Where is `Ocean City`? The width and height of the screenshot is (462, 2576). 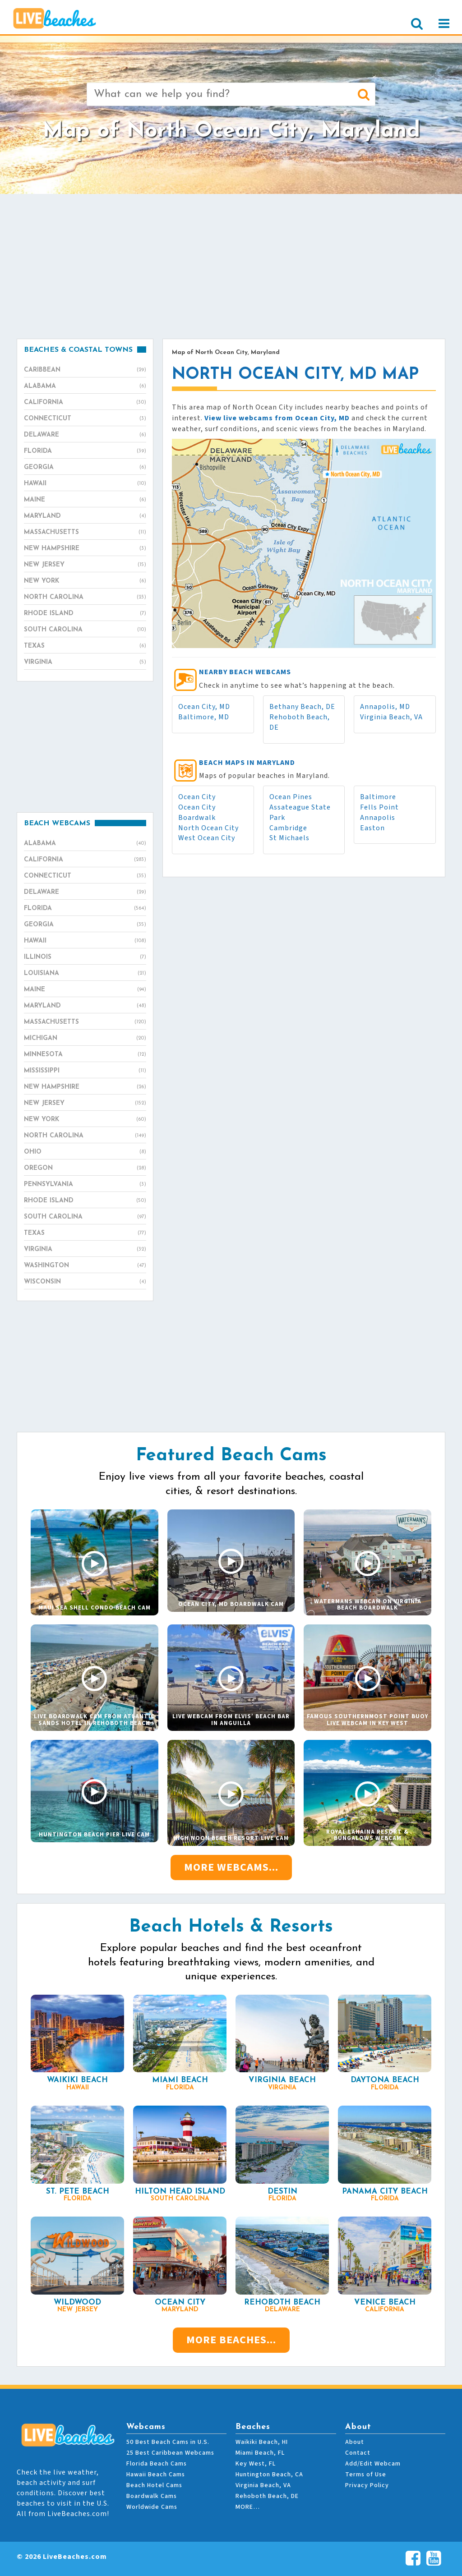 Ocean City is located at coordinates (197, 797).